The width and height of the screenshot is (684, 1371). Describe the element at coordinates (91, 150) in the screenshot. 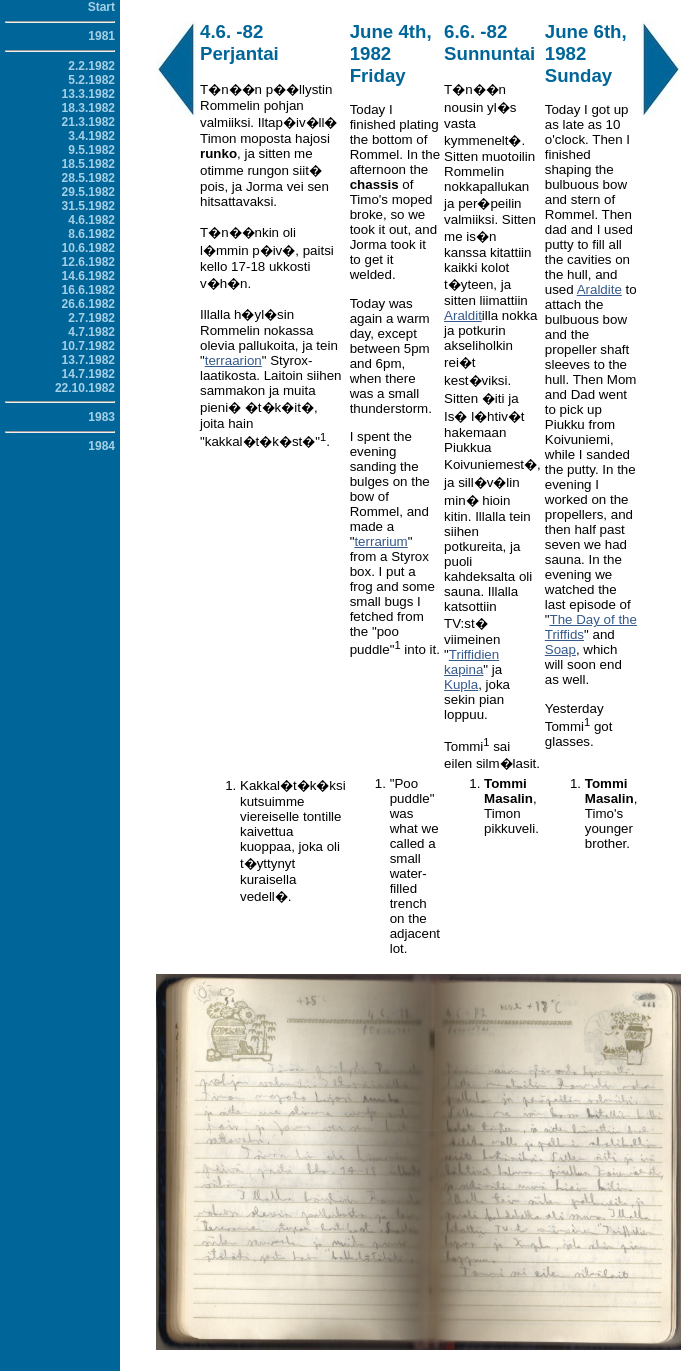

I see `9.5.1982` at that location.